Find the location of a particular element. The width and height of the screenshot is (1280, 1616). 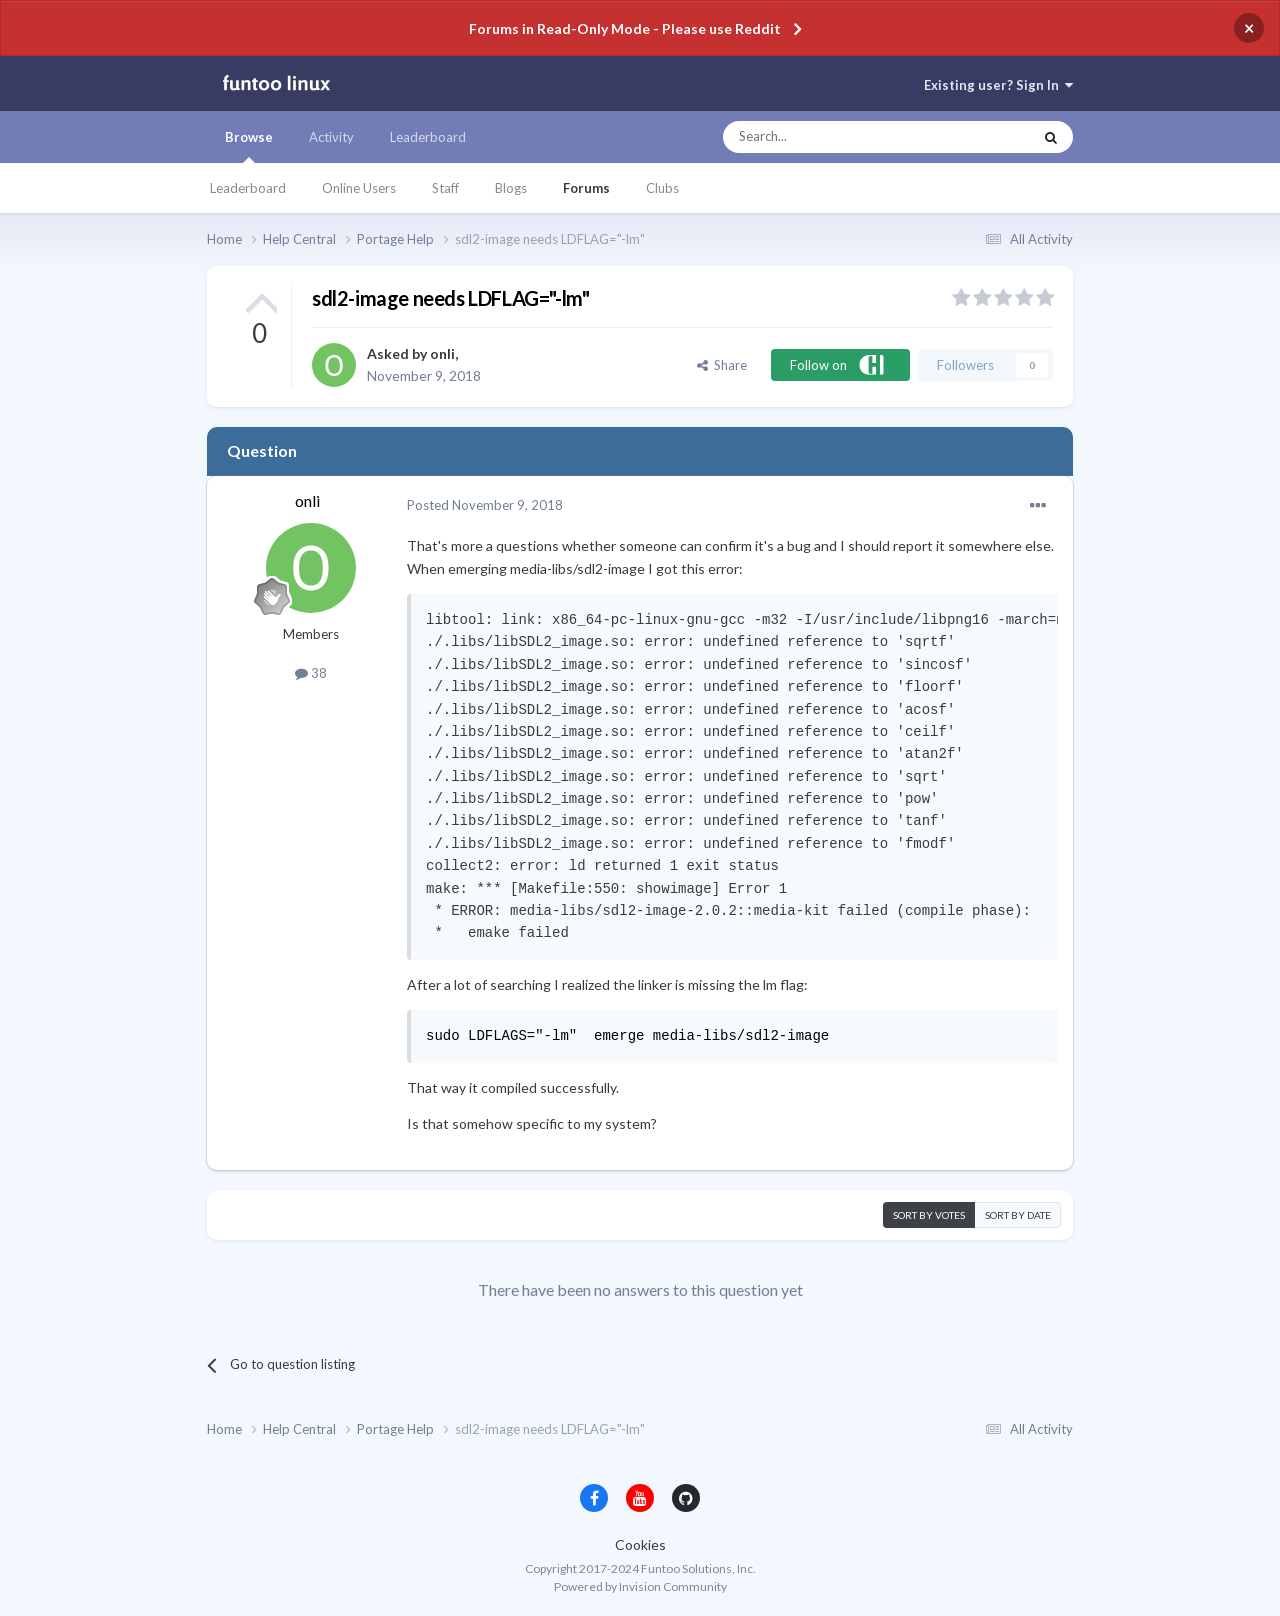

onli is located at coordinates (442, 353).